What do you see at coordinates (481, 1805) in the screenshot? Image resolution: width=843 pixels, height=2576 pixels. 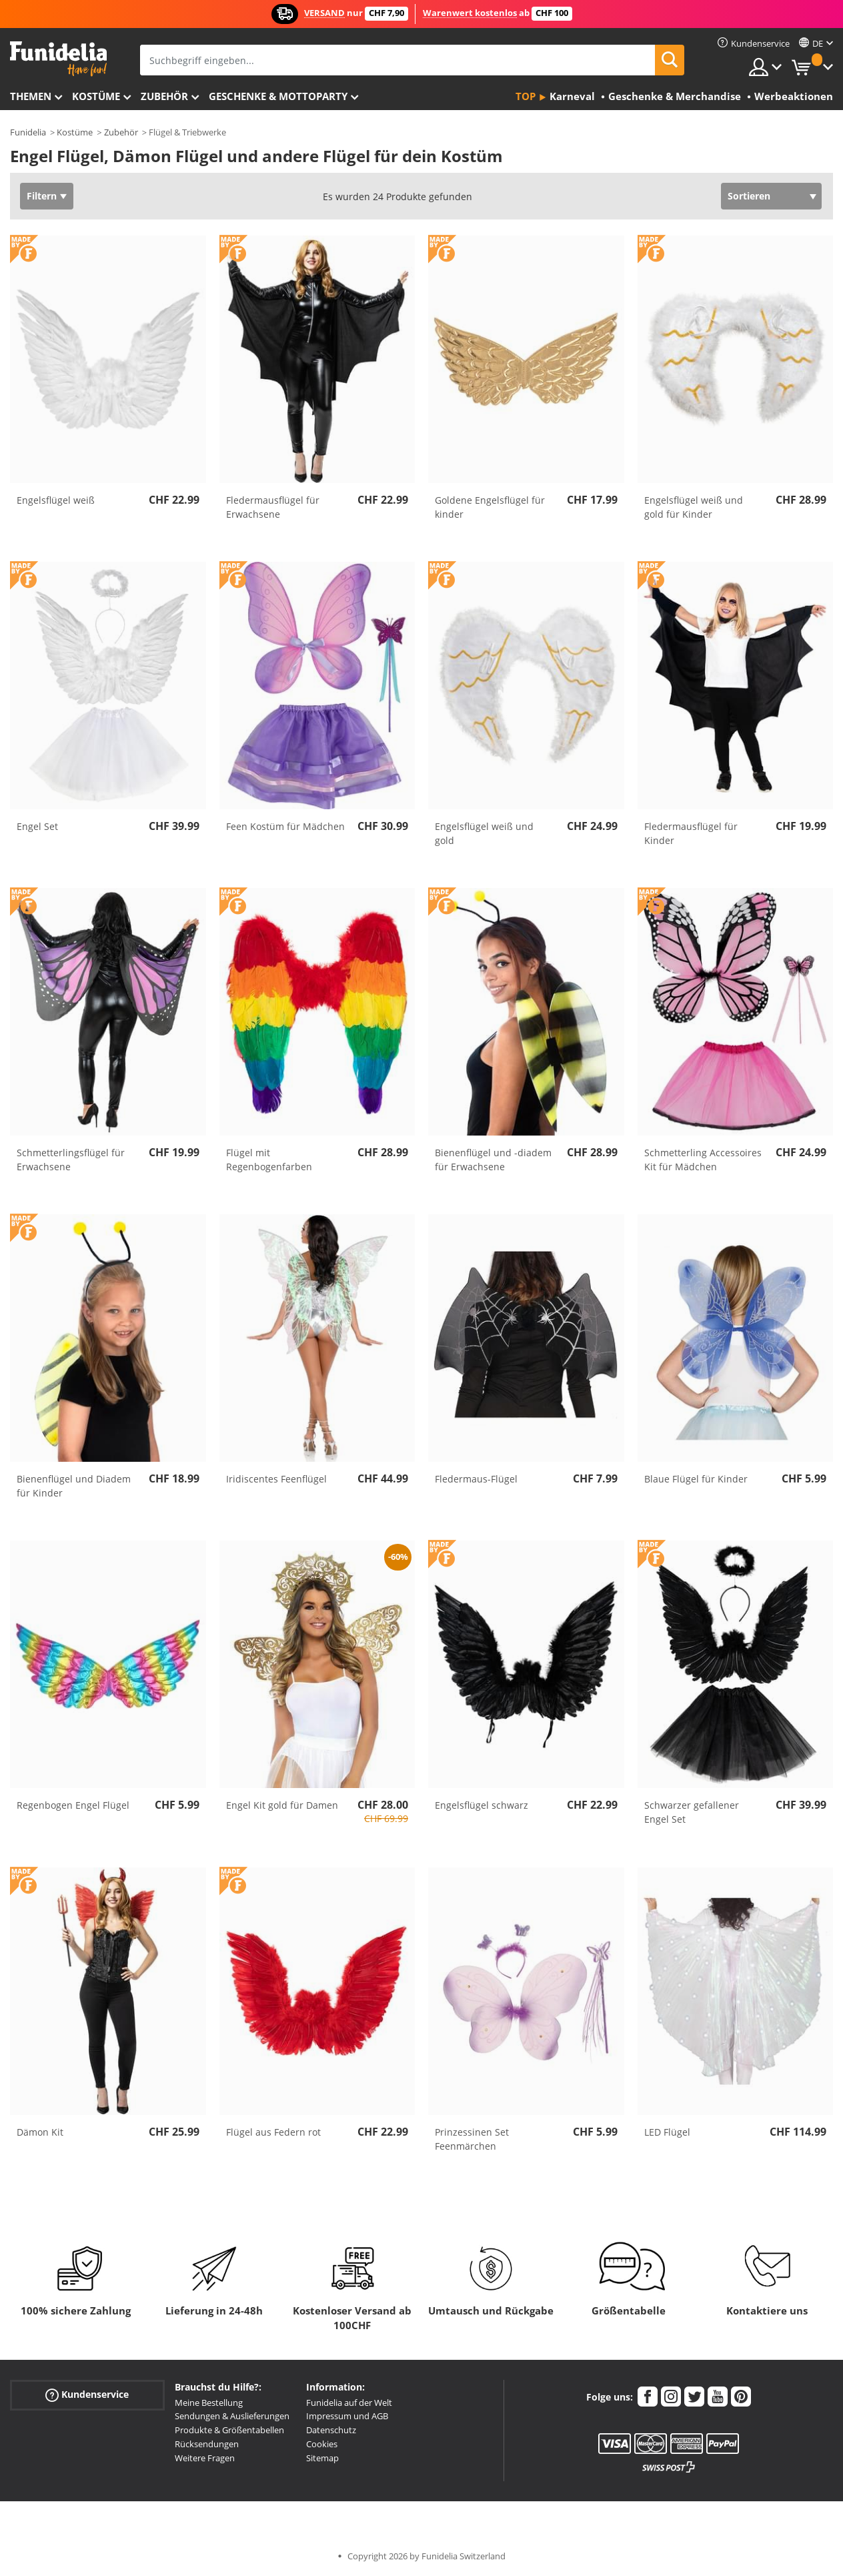 I see `Engelsflügel schwarz` at bounding box center [481, 1805].